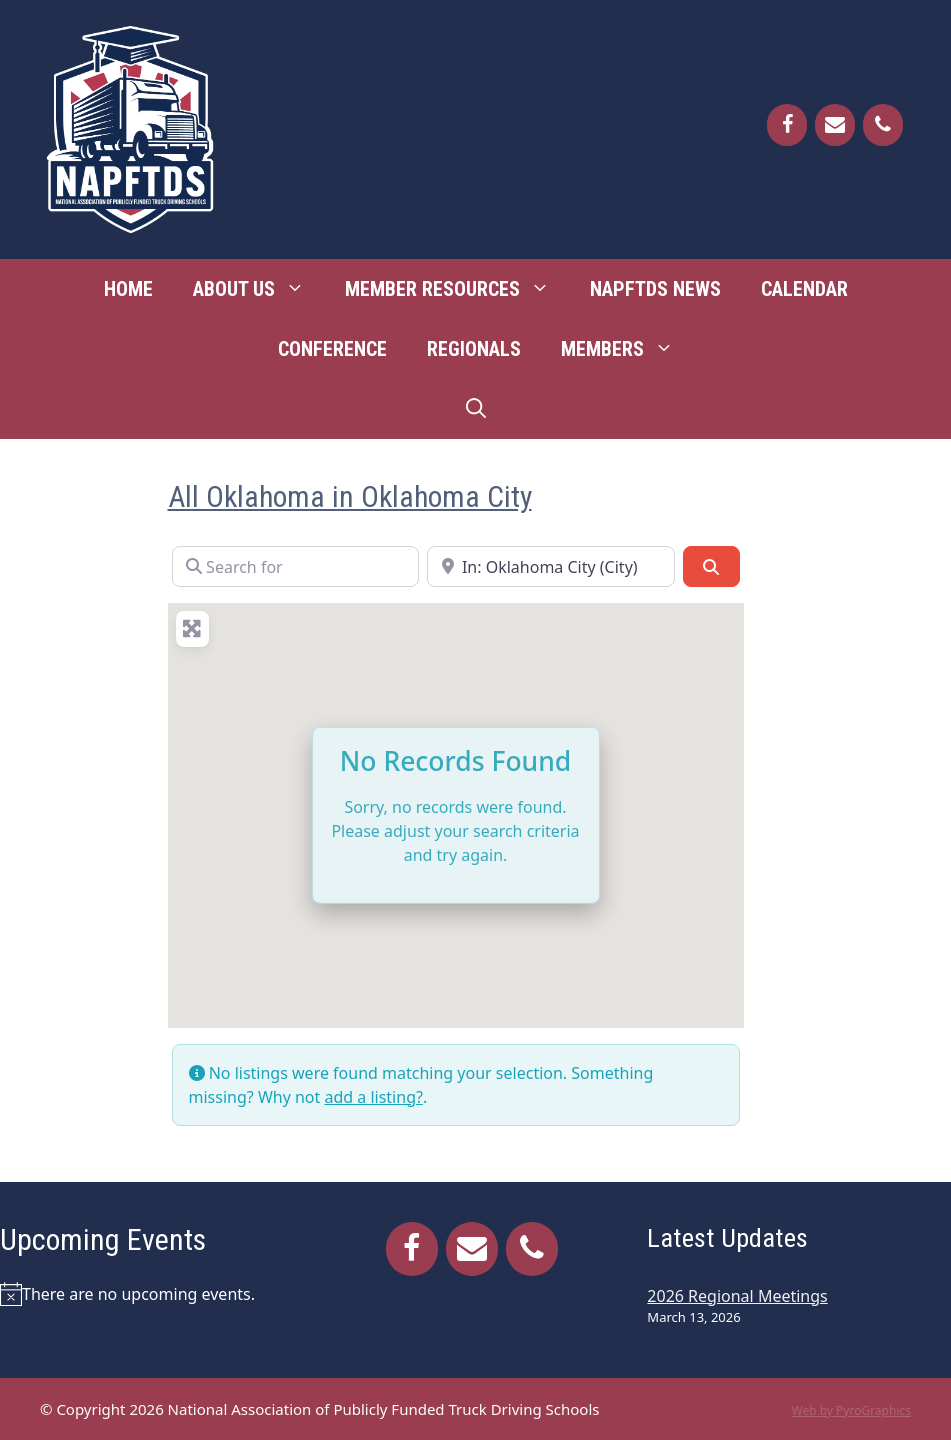  What do you see at coordinates (711, 566) in the screenshot?
I see `[Search]` at bounding box center [711, 566].